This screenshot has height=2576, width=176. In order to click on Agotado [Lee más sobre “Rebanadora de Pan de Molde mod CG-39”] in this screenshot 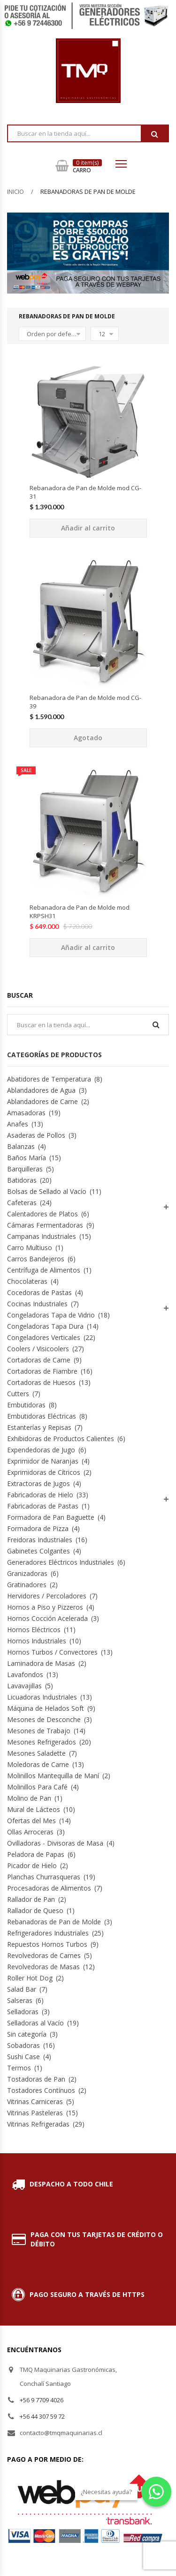, I will do `click(88, 737)`.